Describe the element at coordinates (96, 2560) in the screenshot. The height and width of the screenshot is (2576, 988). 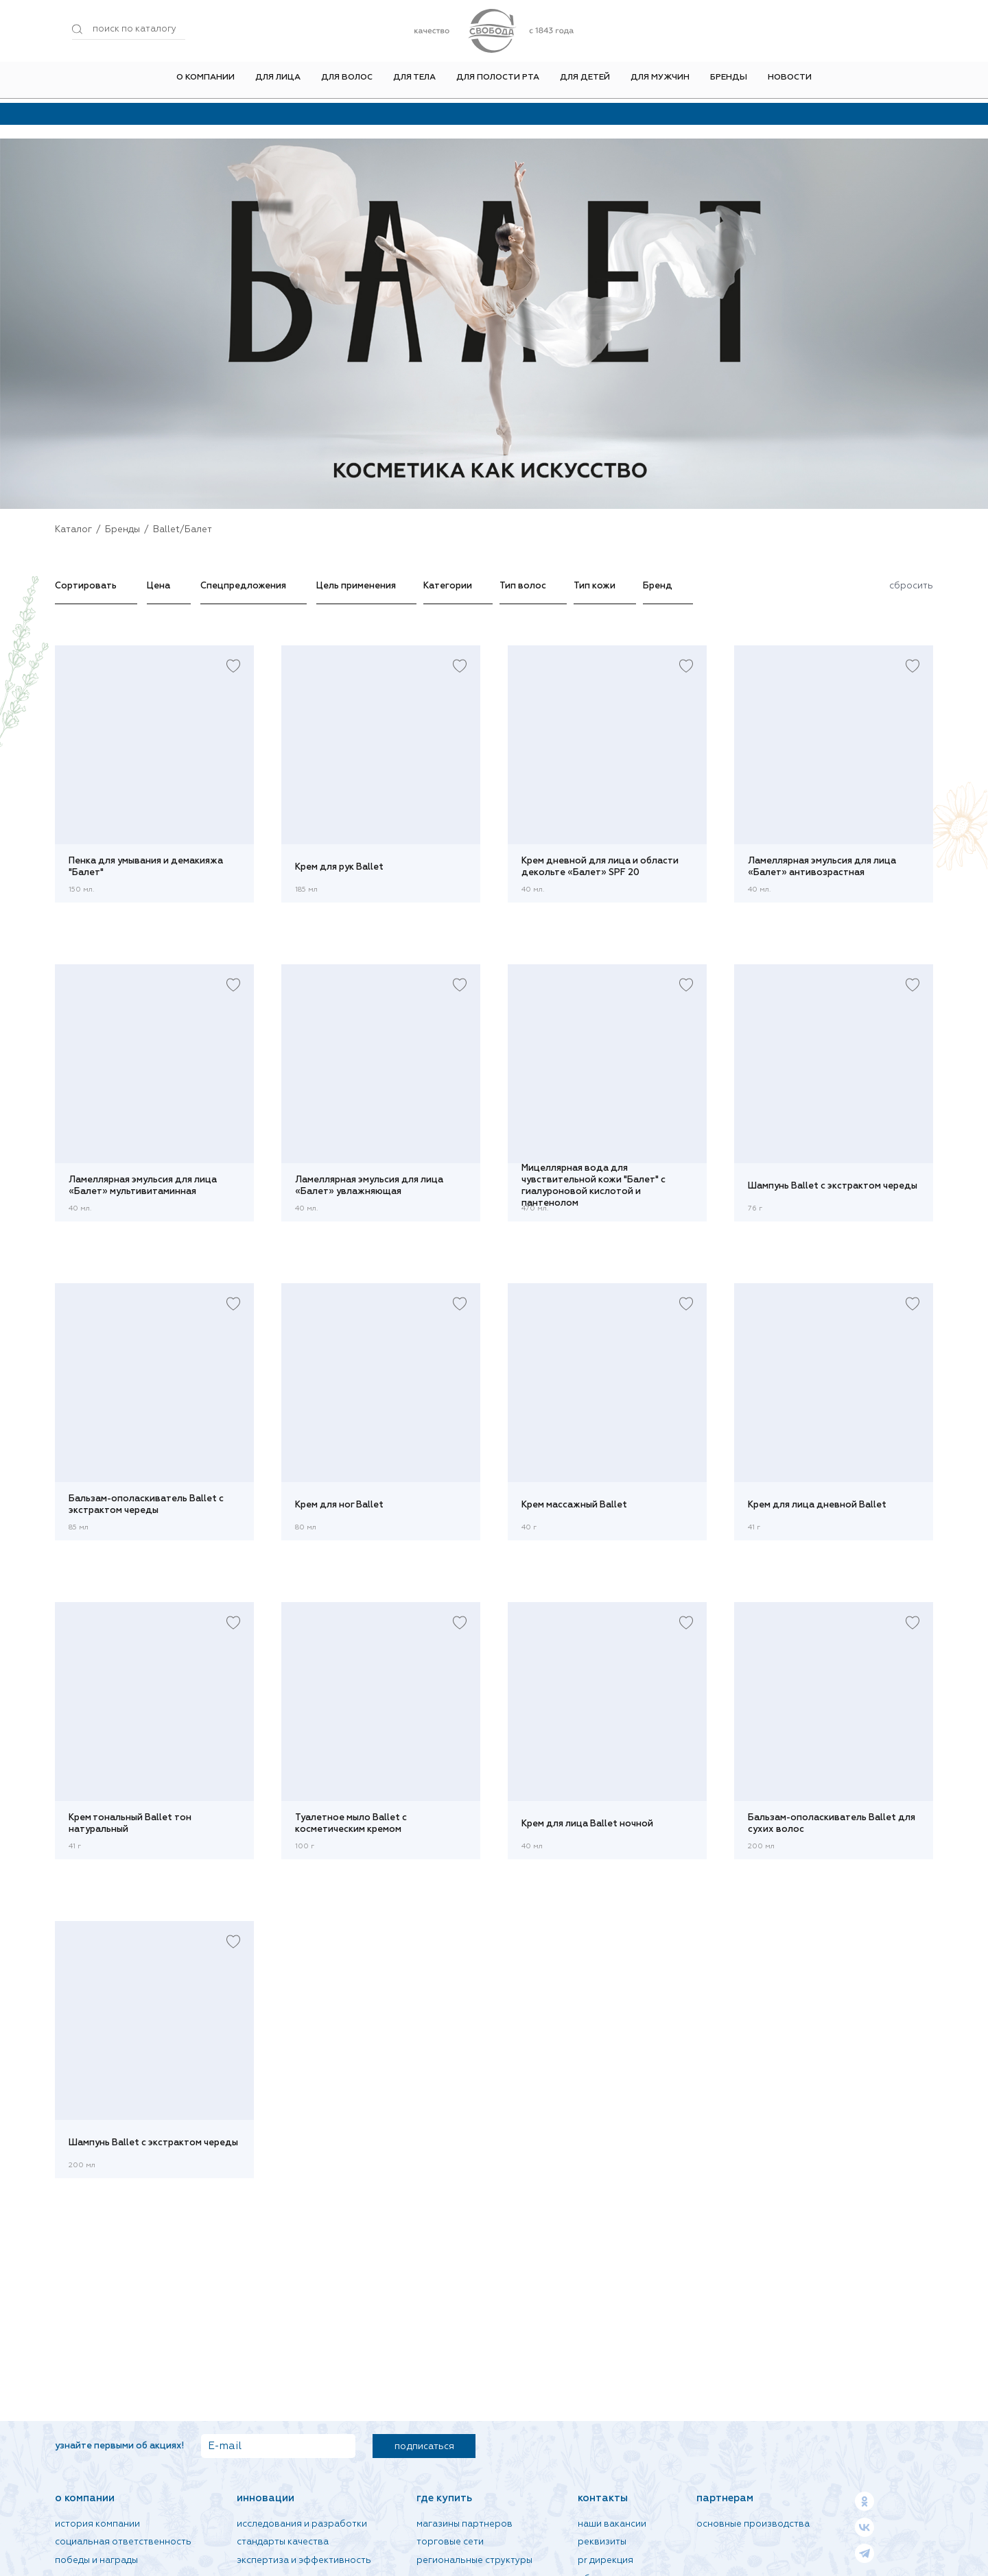
I see `Победы и награды` at that location.